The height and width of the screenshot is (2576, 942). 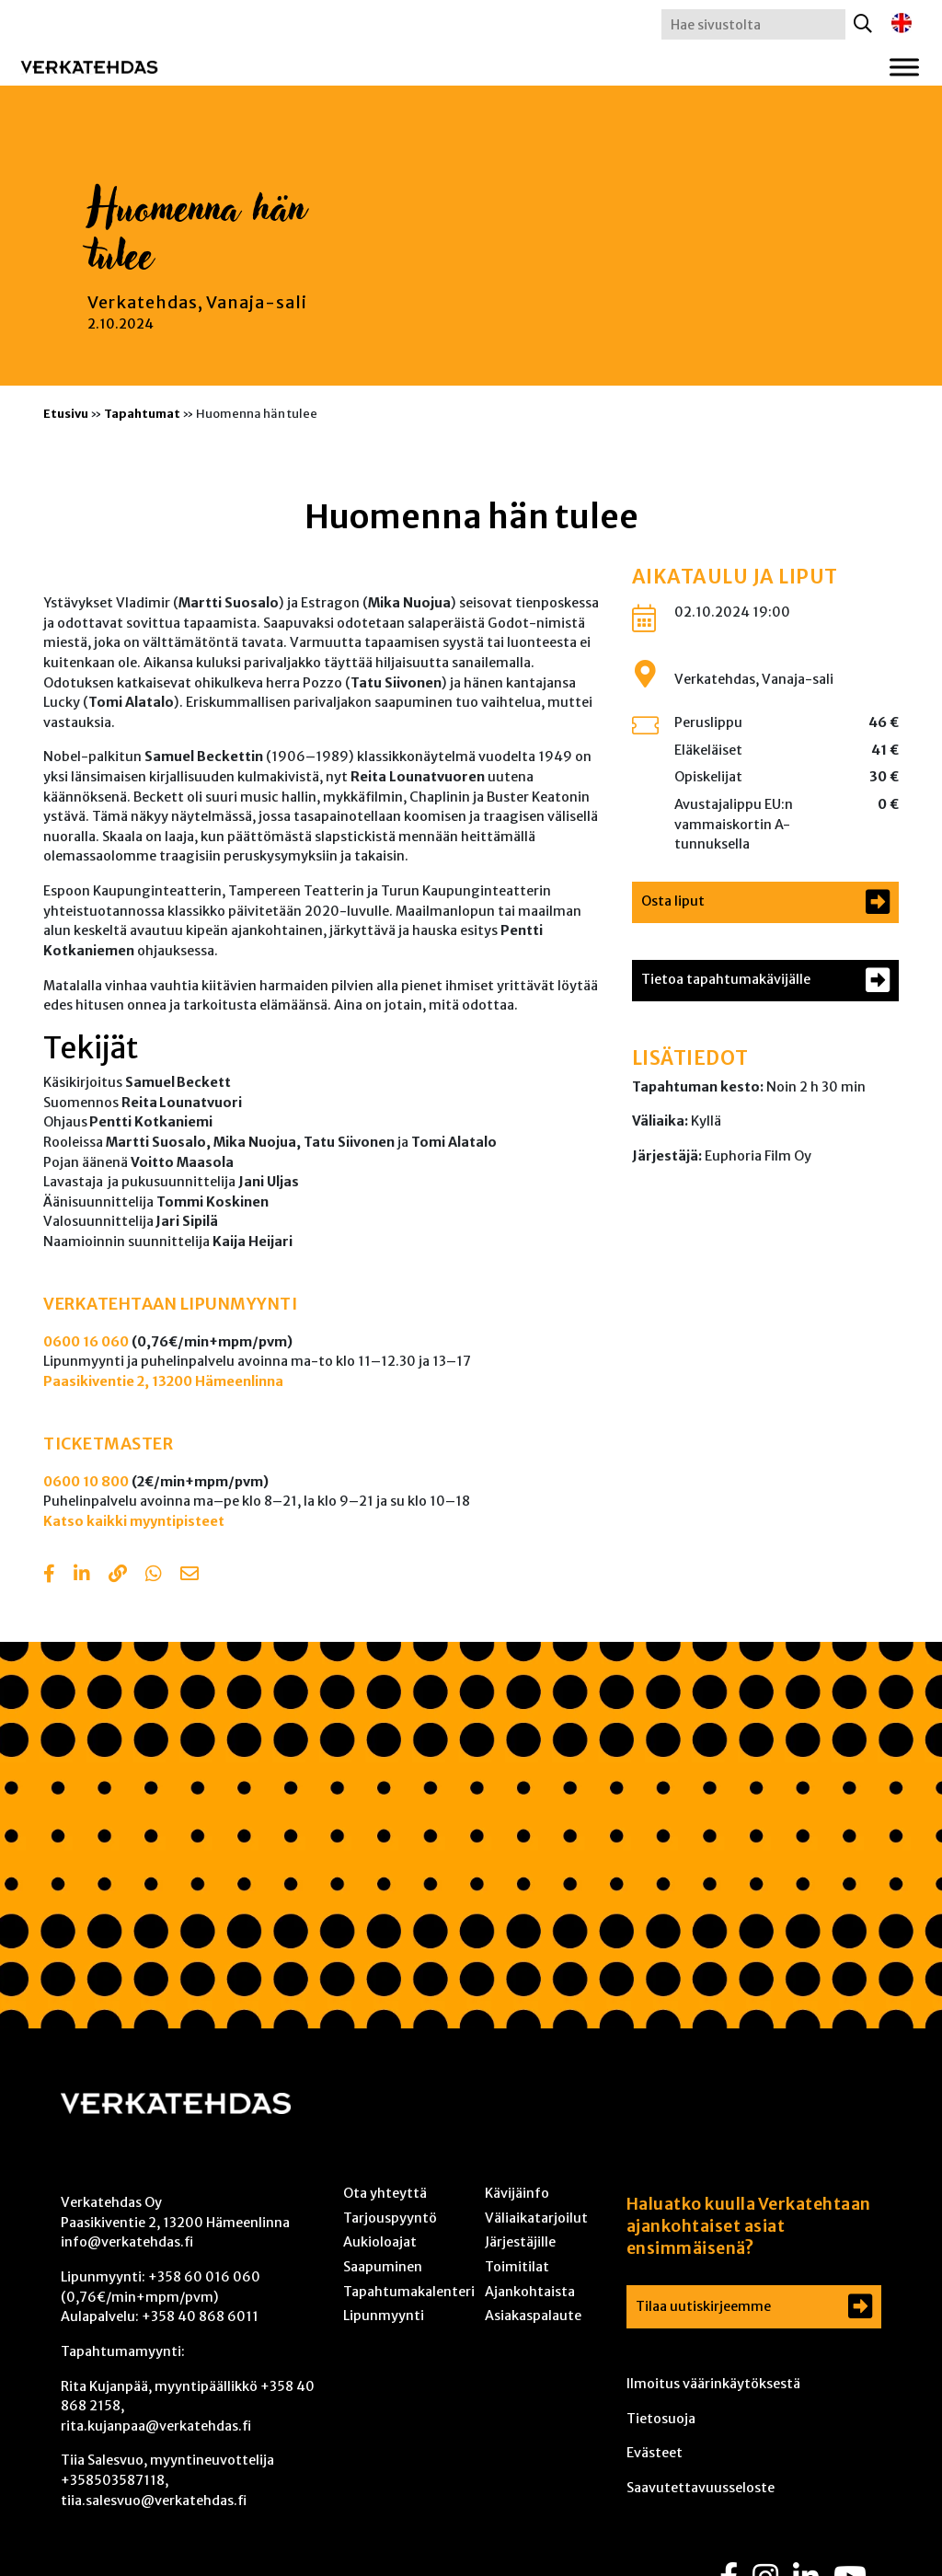 I want to click on Katso kaikki myyntipisteet, so click(x=133, y=1521).